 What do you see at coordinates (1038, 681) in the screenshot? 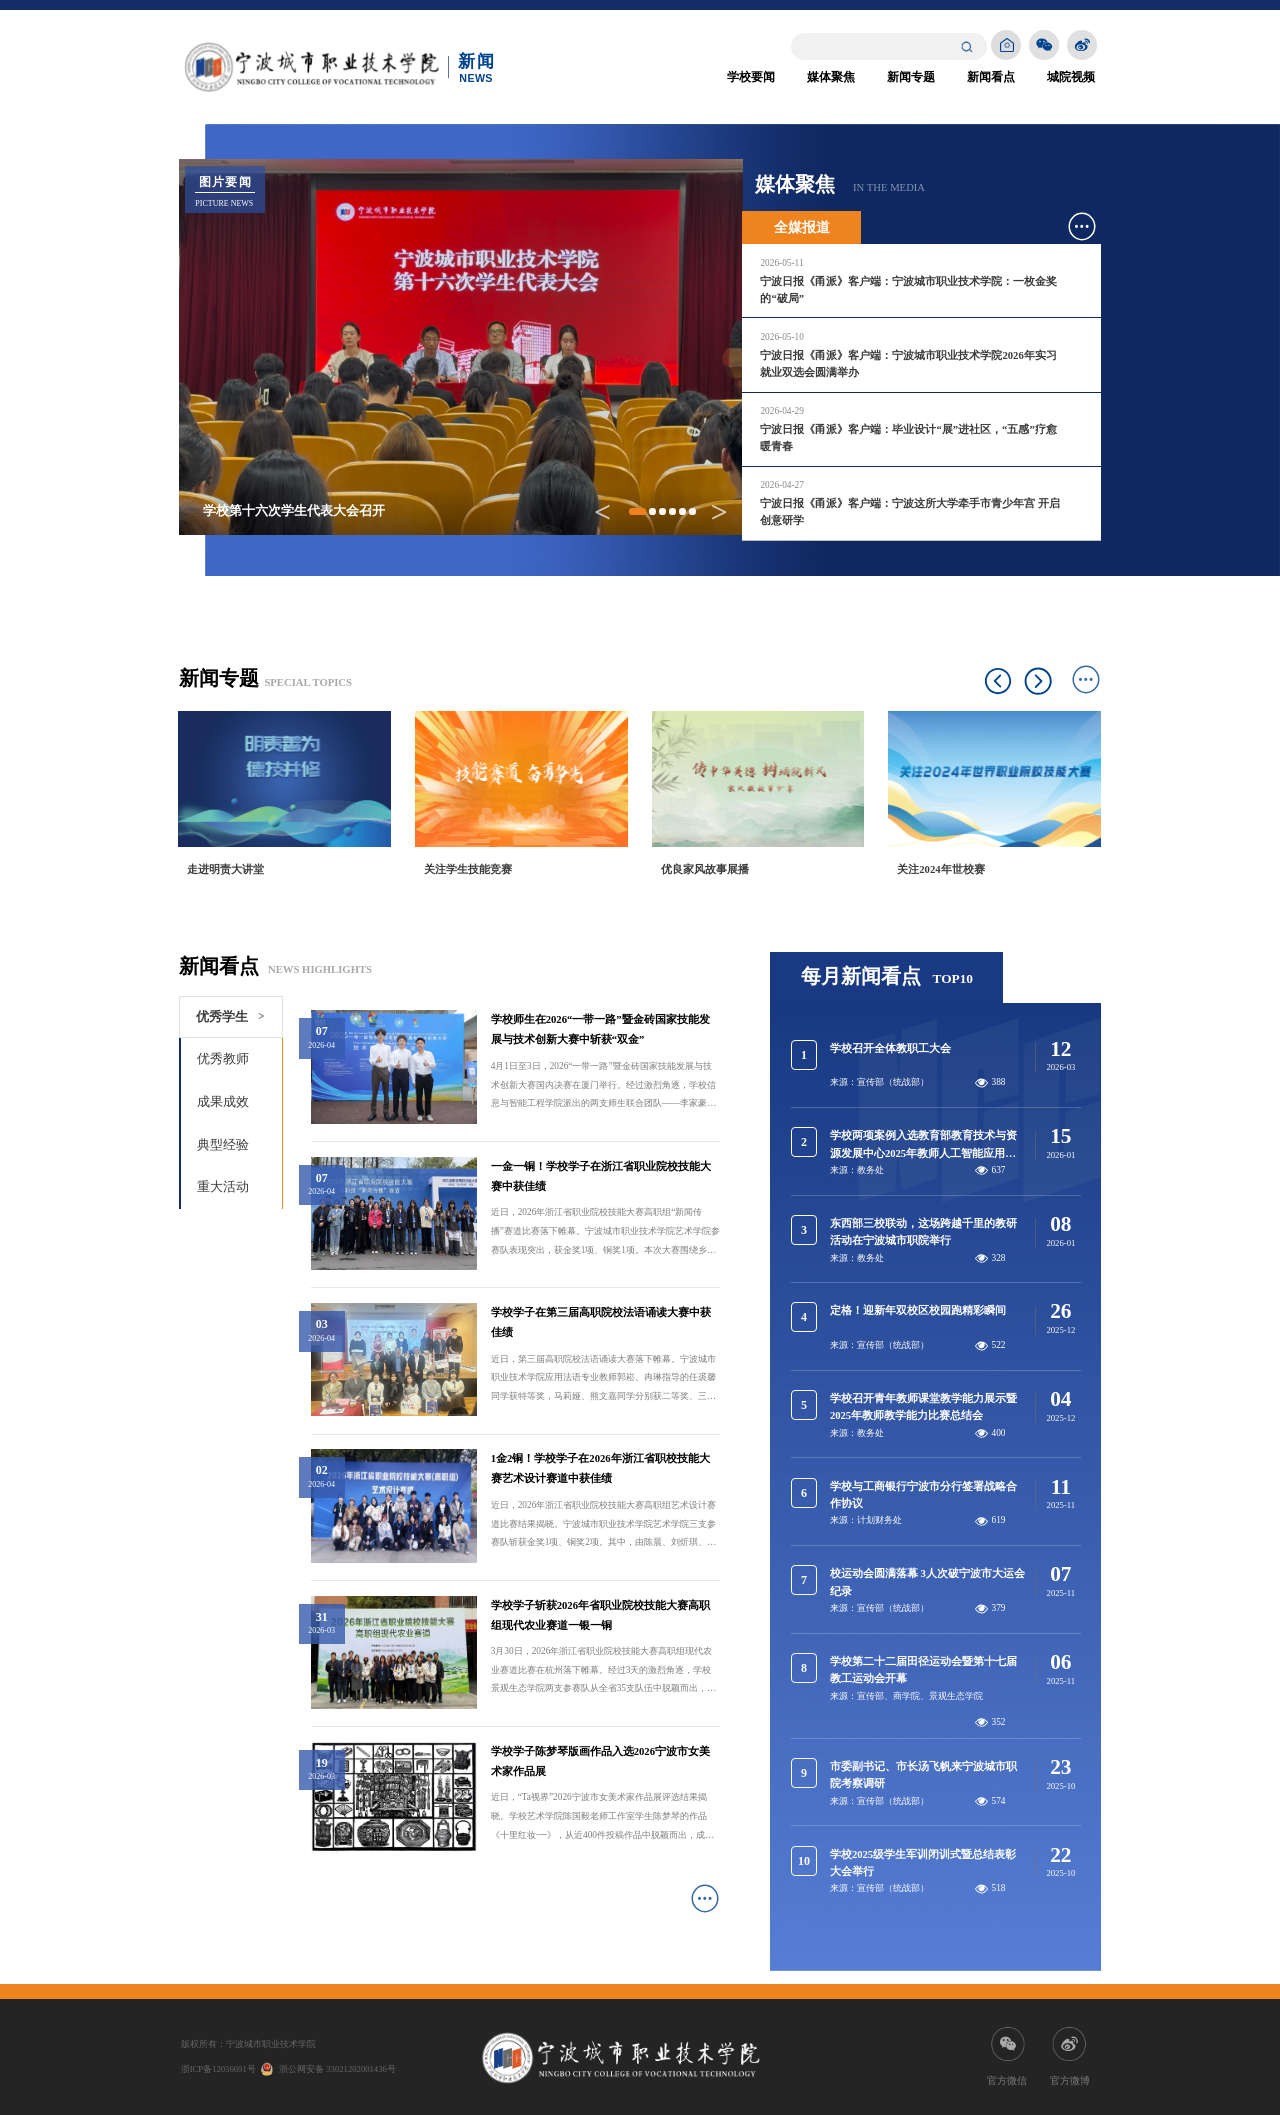
I see `Next [button]` at bounding box center [1038, 681].